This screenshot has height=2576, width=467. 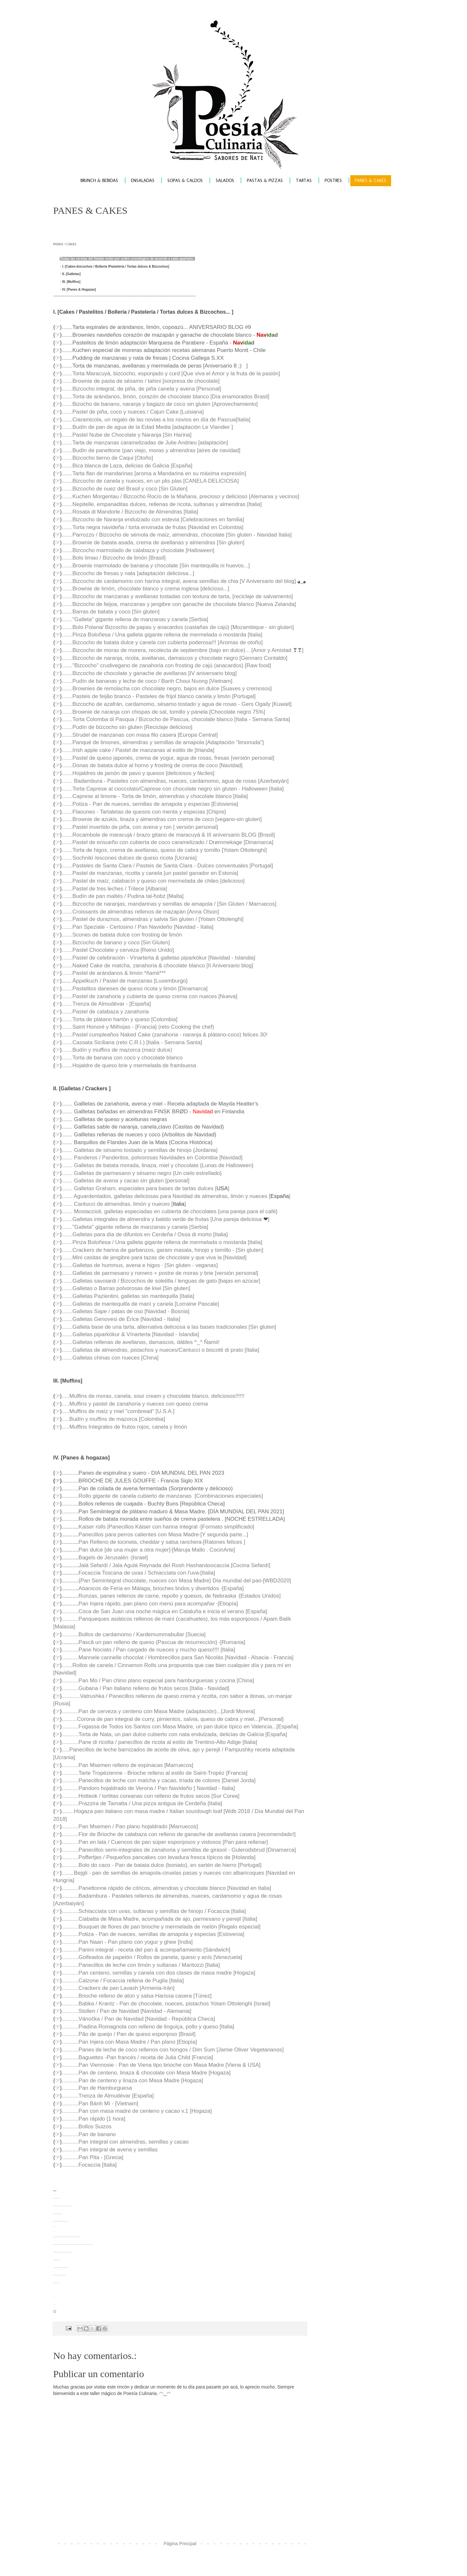 I want to click on .......Bizcocho de batata dulce y canela con cubierta poderosa!!! [Aromas de otoño], so click(x=162, y=642).